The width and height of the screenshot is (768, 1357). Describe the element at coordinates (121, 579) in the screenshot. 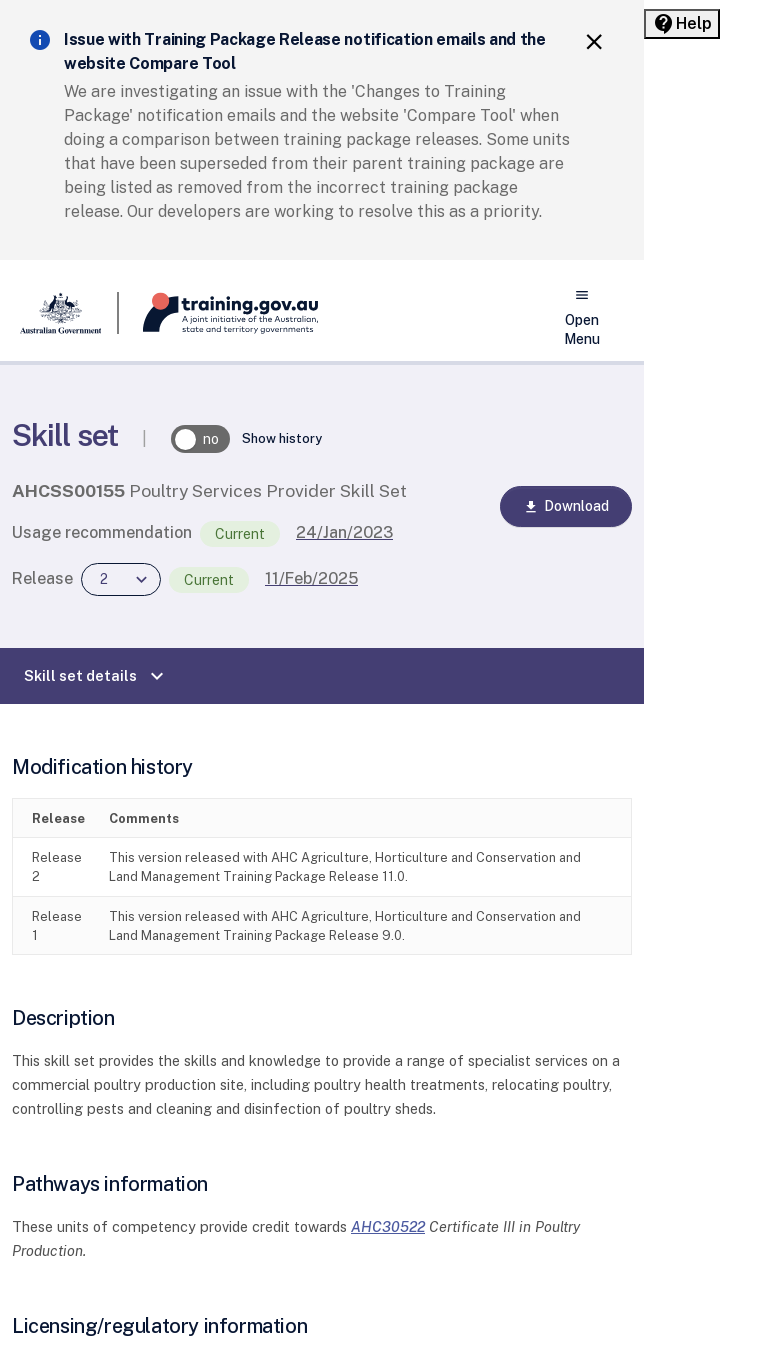

I see `[combobox]` at that location.